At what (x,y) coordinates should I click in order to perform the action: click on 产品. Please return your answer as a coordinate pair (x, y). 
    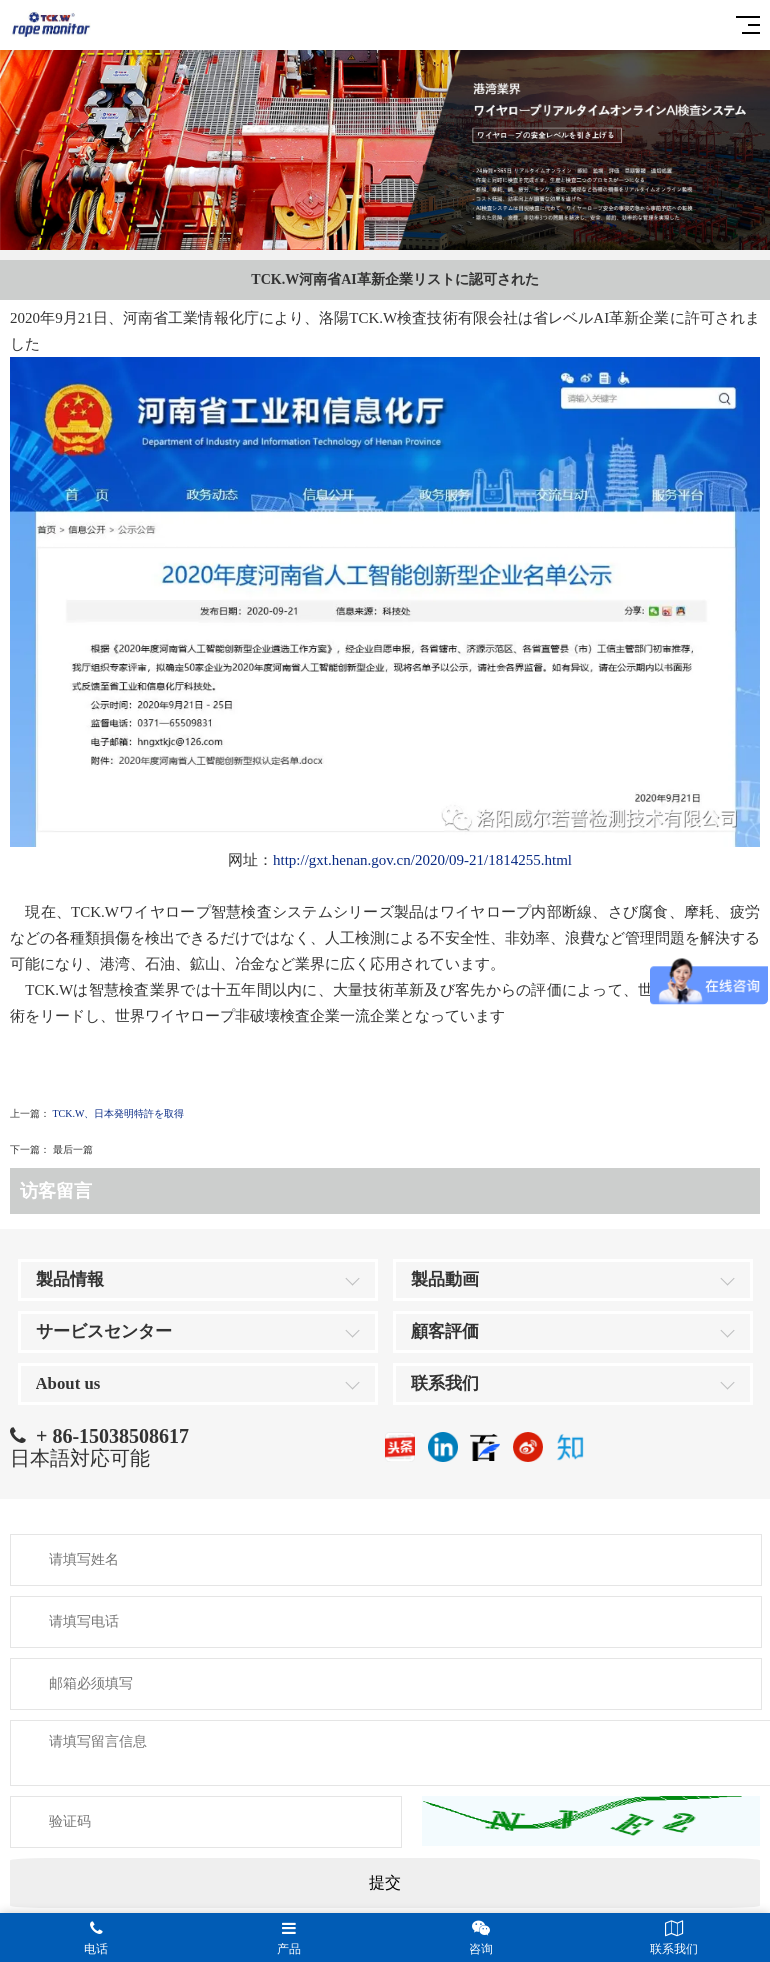
    Looking at the image, I should click on (289, 1938).